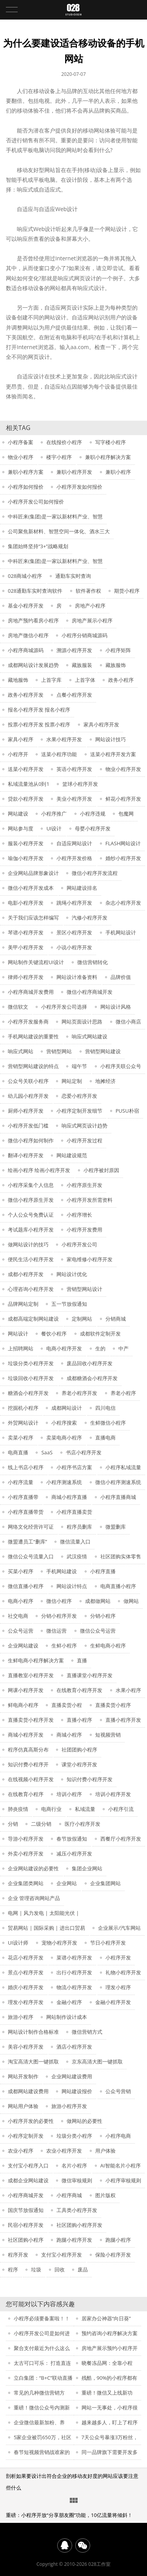  I want to click on 小程序私域流量, so click(123, 1467).